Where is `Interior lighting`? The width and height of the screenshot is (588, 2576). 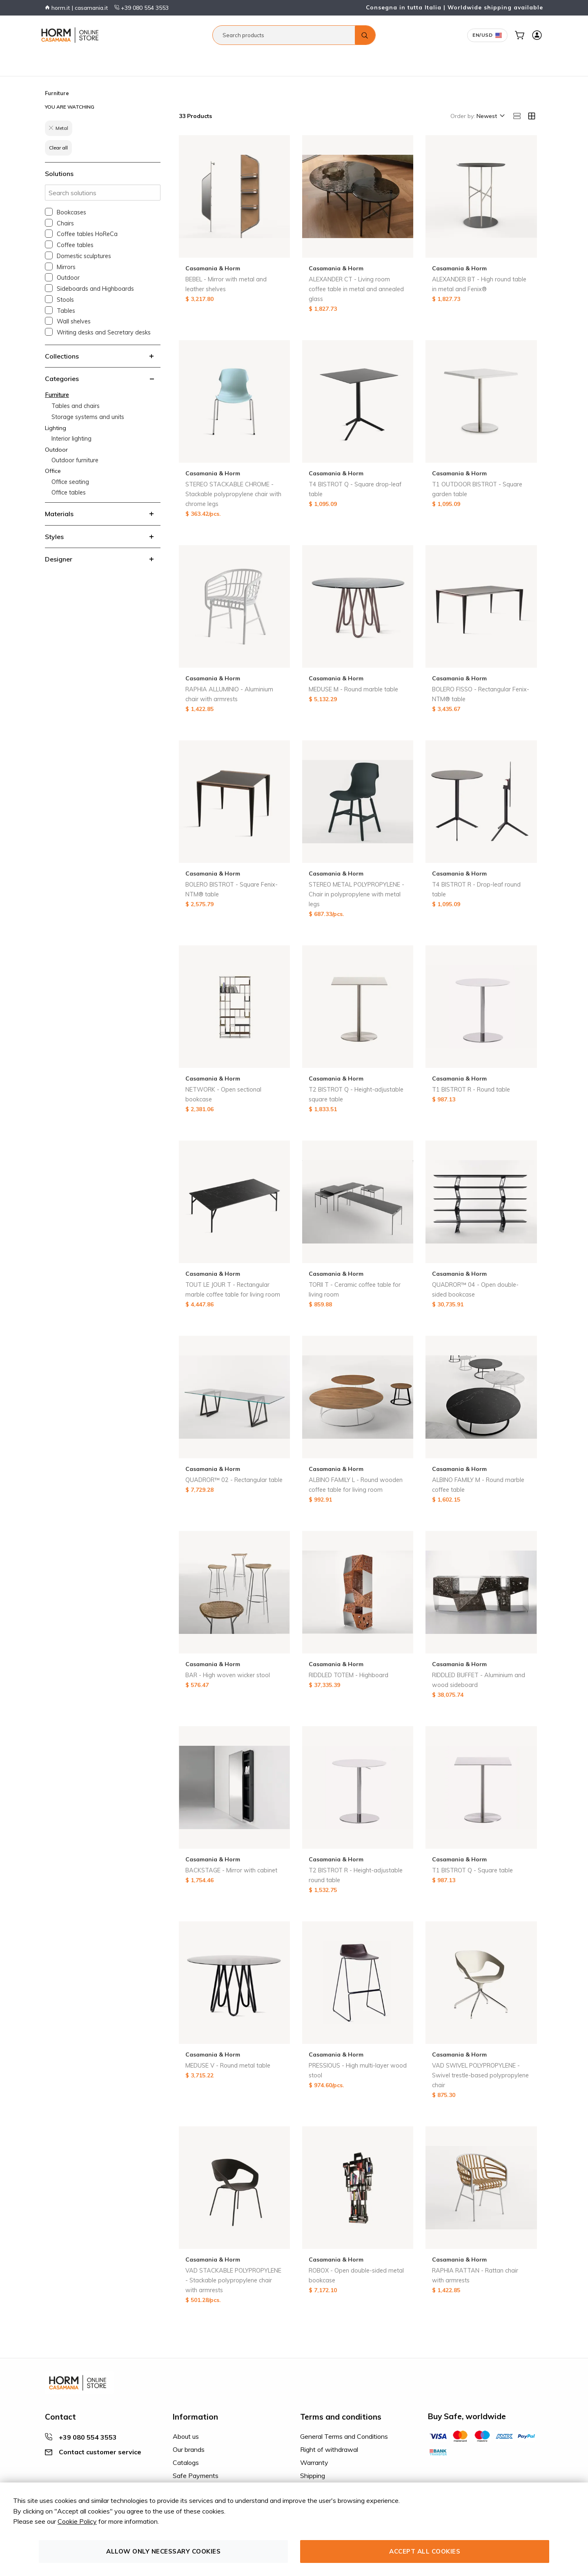 Interior lighting is located at coordinates (71, 438).